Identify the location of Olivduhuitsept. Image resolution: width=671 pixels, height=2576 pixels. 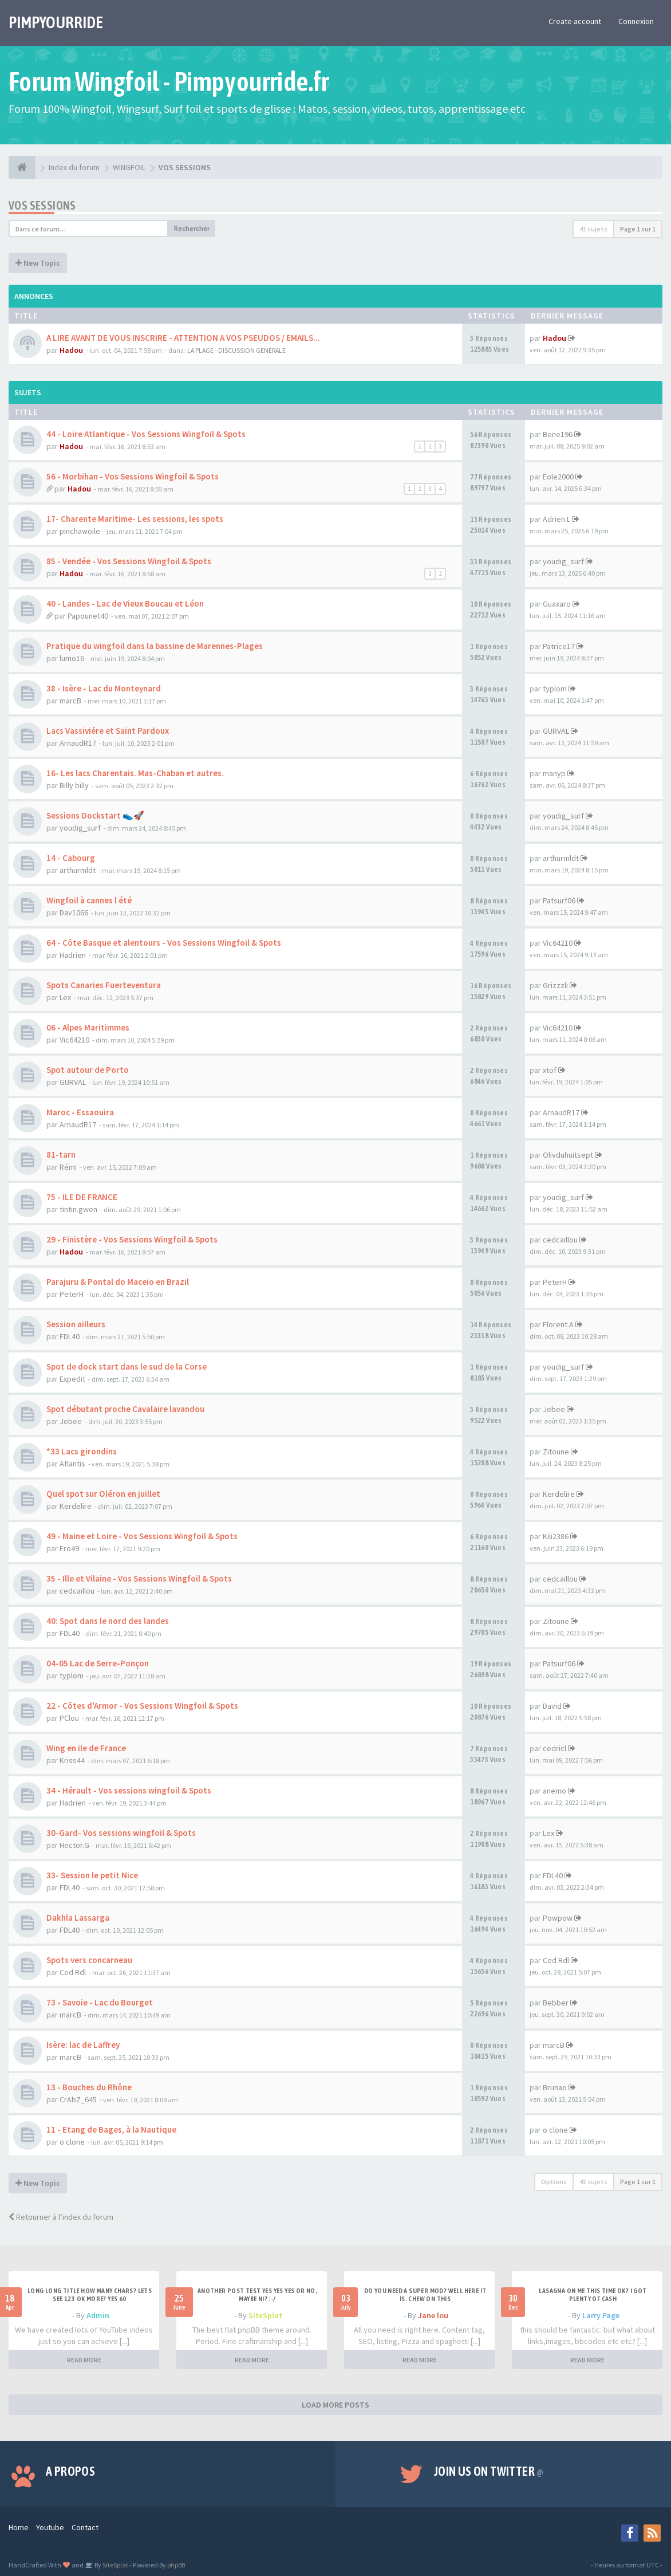
(568, 1155).